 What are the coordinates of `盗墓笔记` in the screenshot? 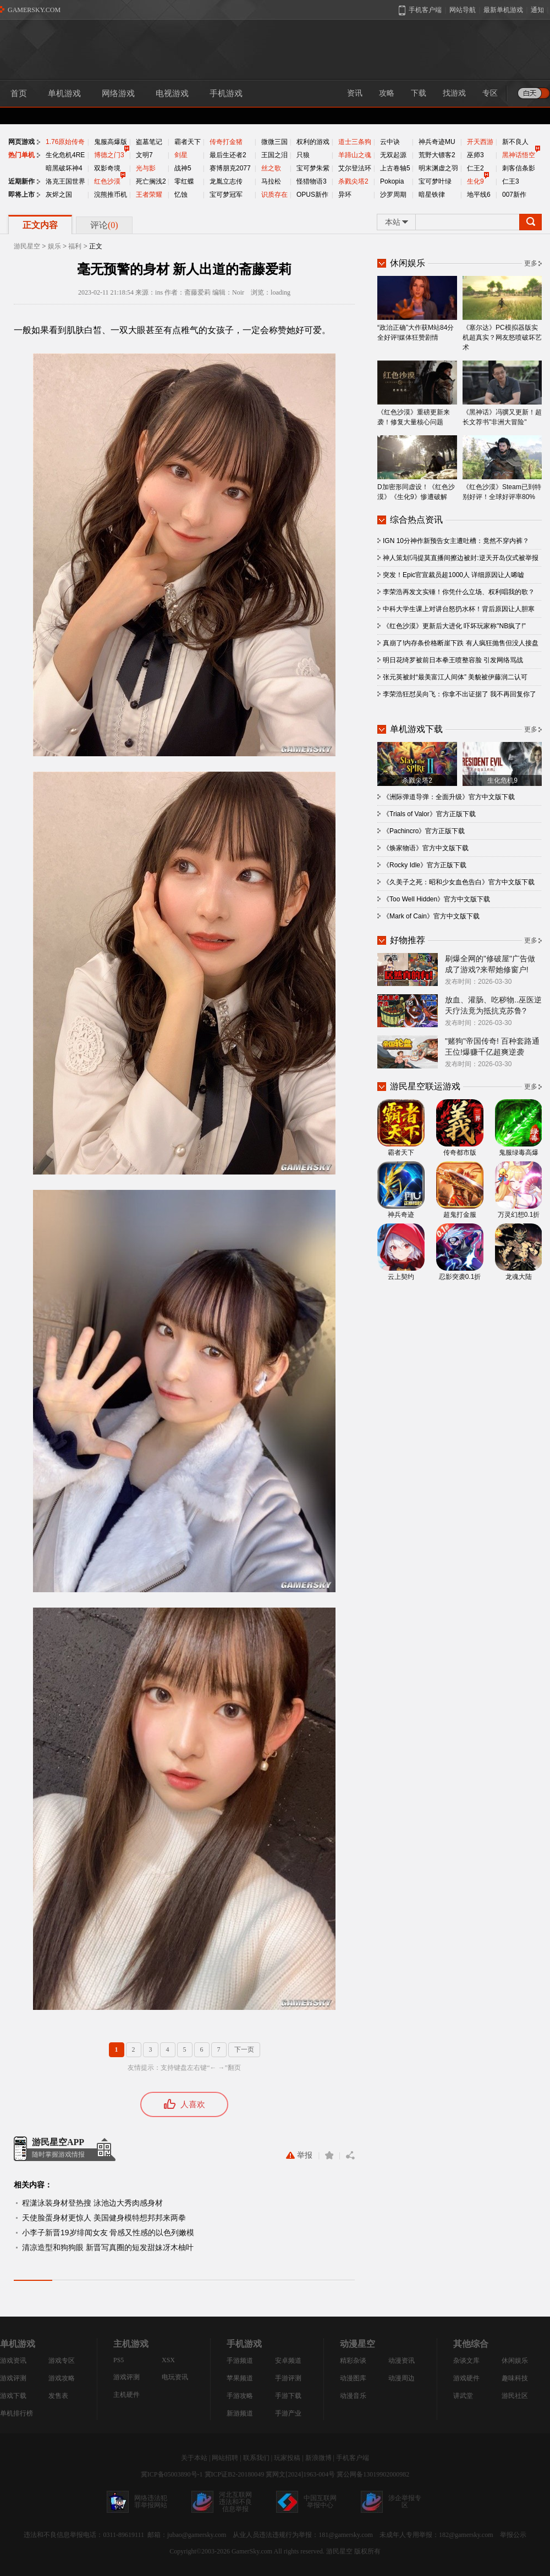 It's located at (149, 142).